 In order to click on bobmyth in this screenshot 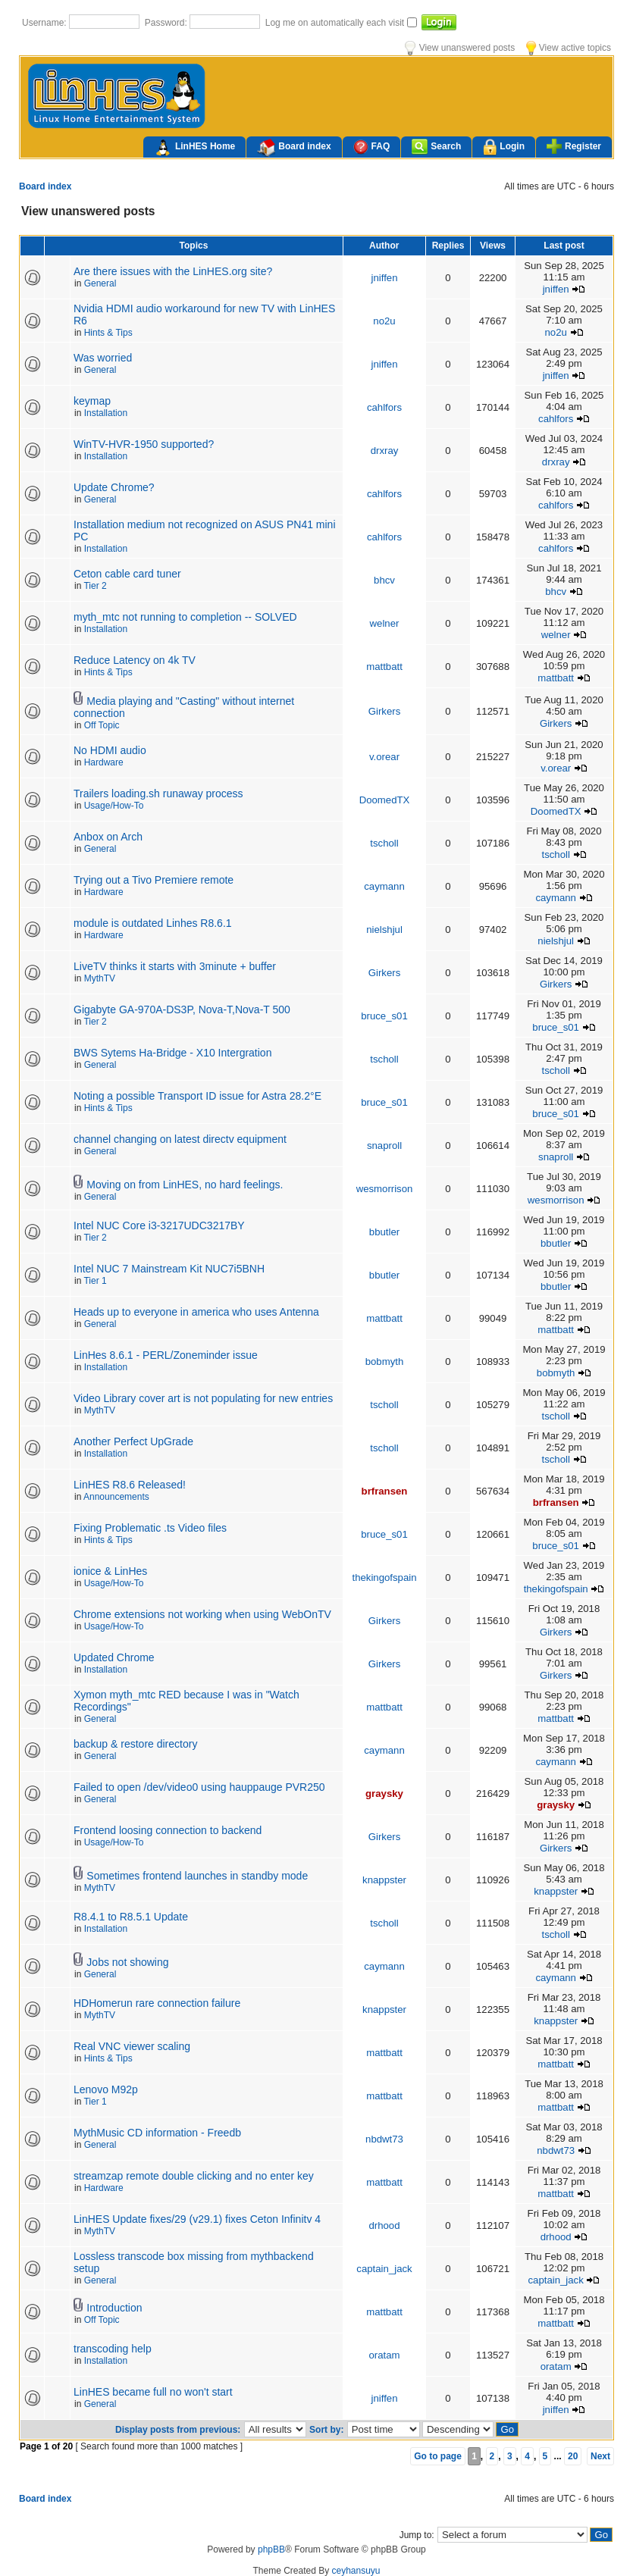, I will do `click(384, 1361)`.